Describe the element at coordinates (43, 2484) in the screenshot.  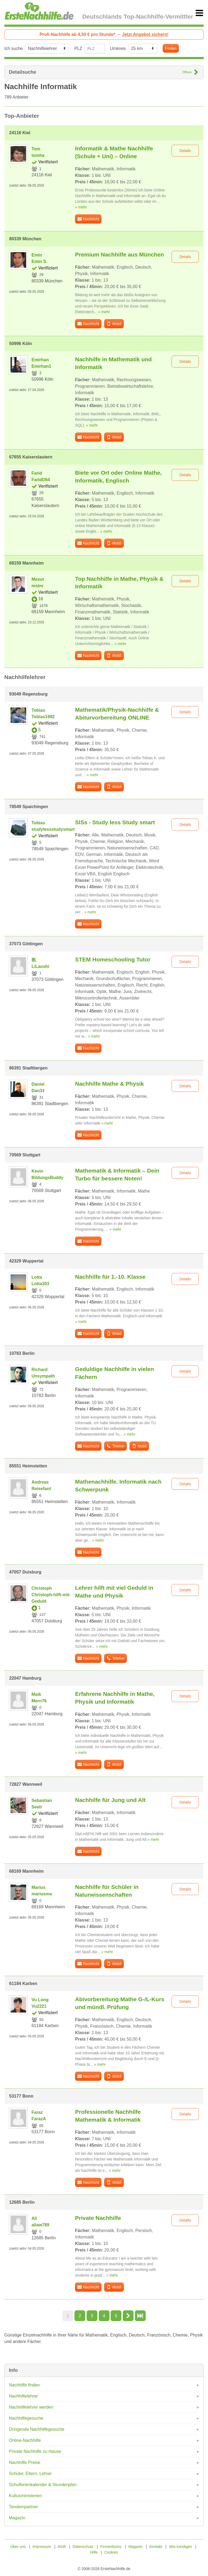
I see `Schulferienkalender & Stundenplan` at that location.